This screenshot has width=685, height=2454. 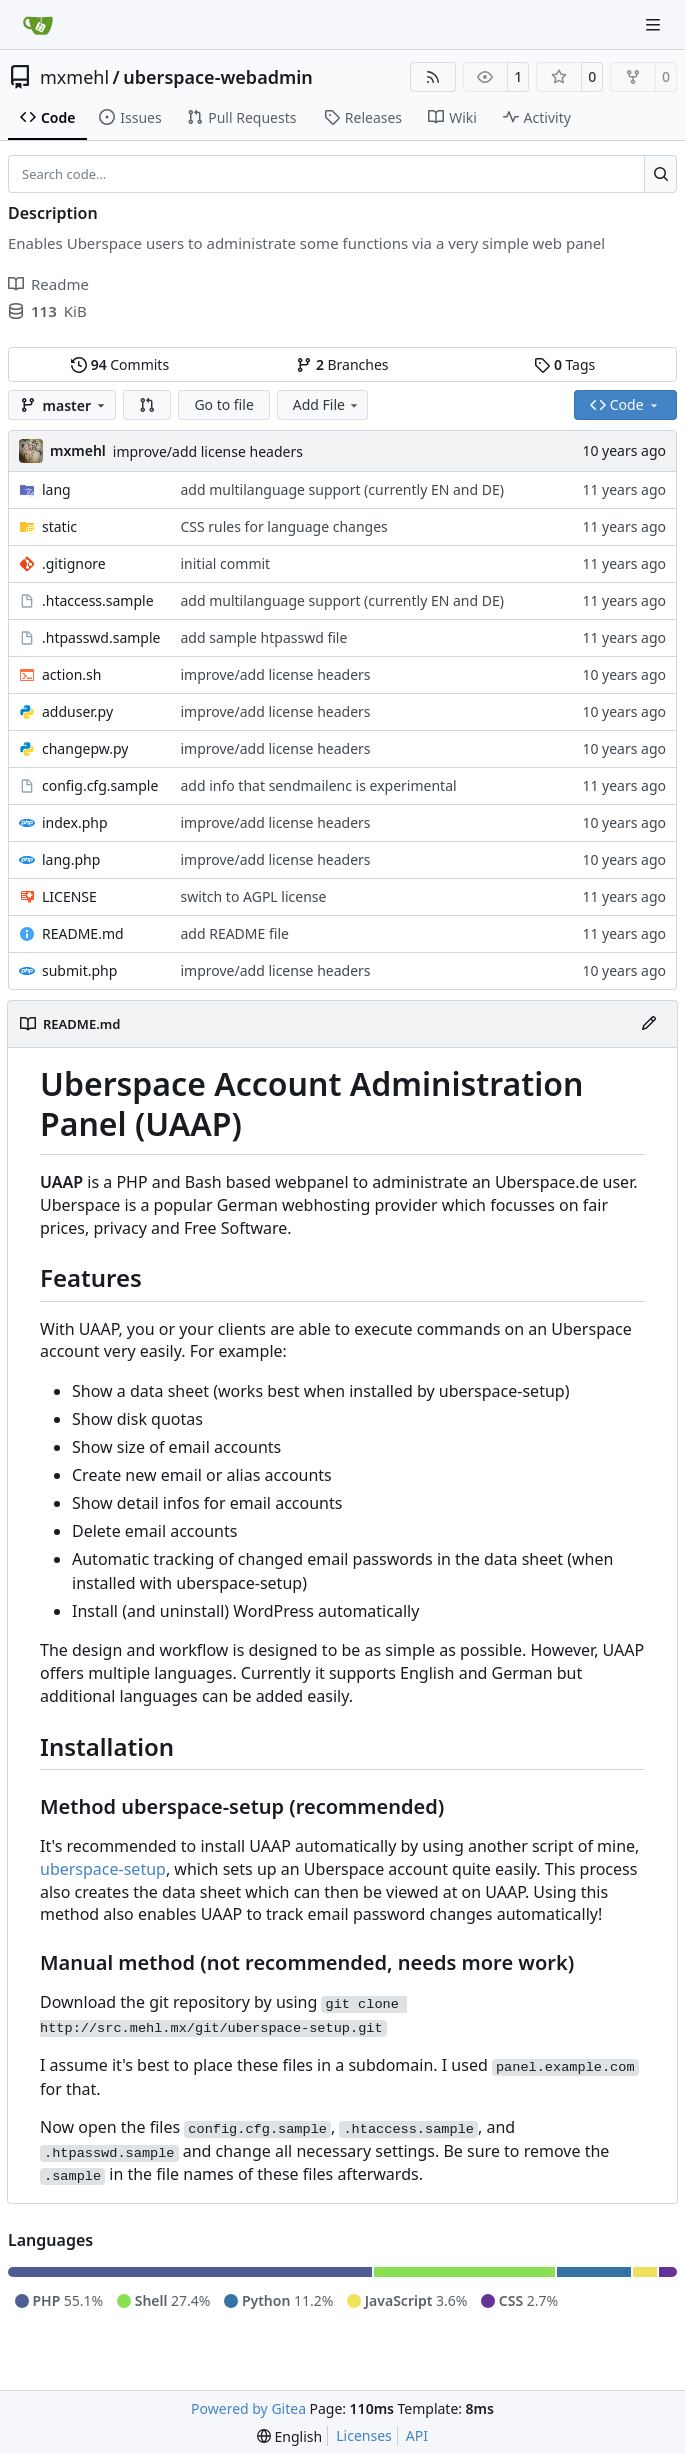 What do you see at coordinates (83, 933) in the screenshot?
I see `README.md` at bounding box center [83, 933].